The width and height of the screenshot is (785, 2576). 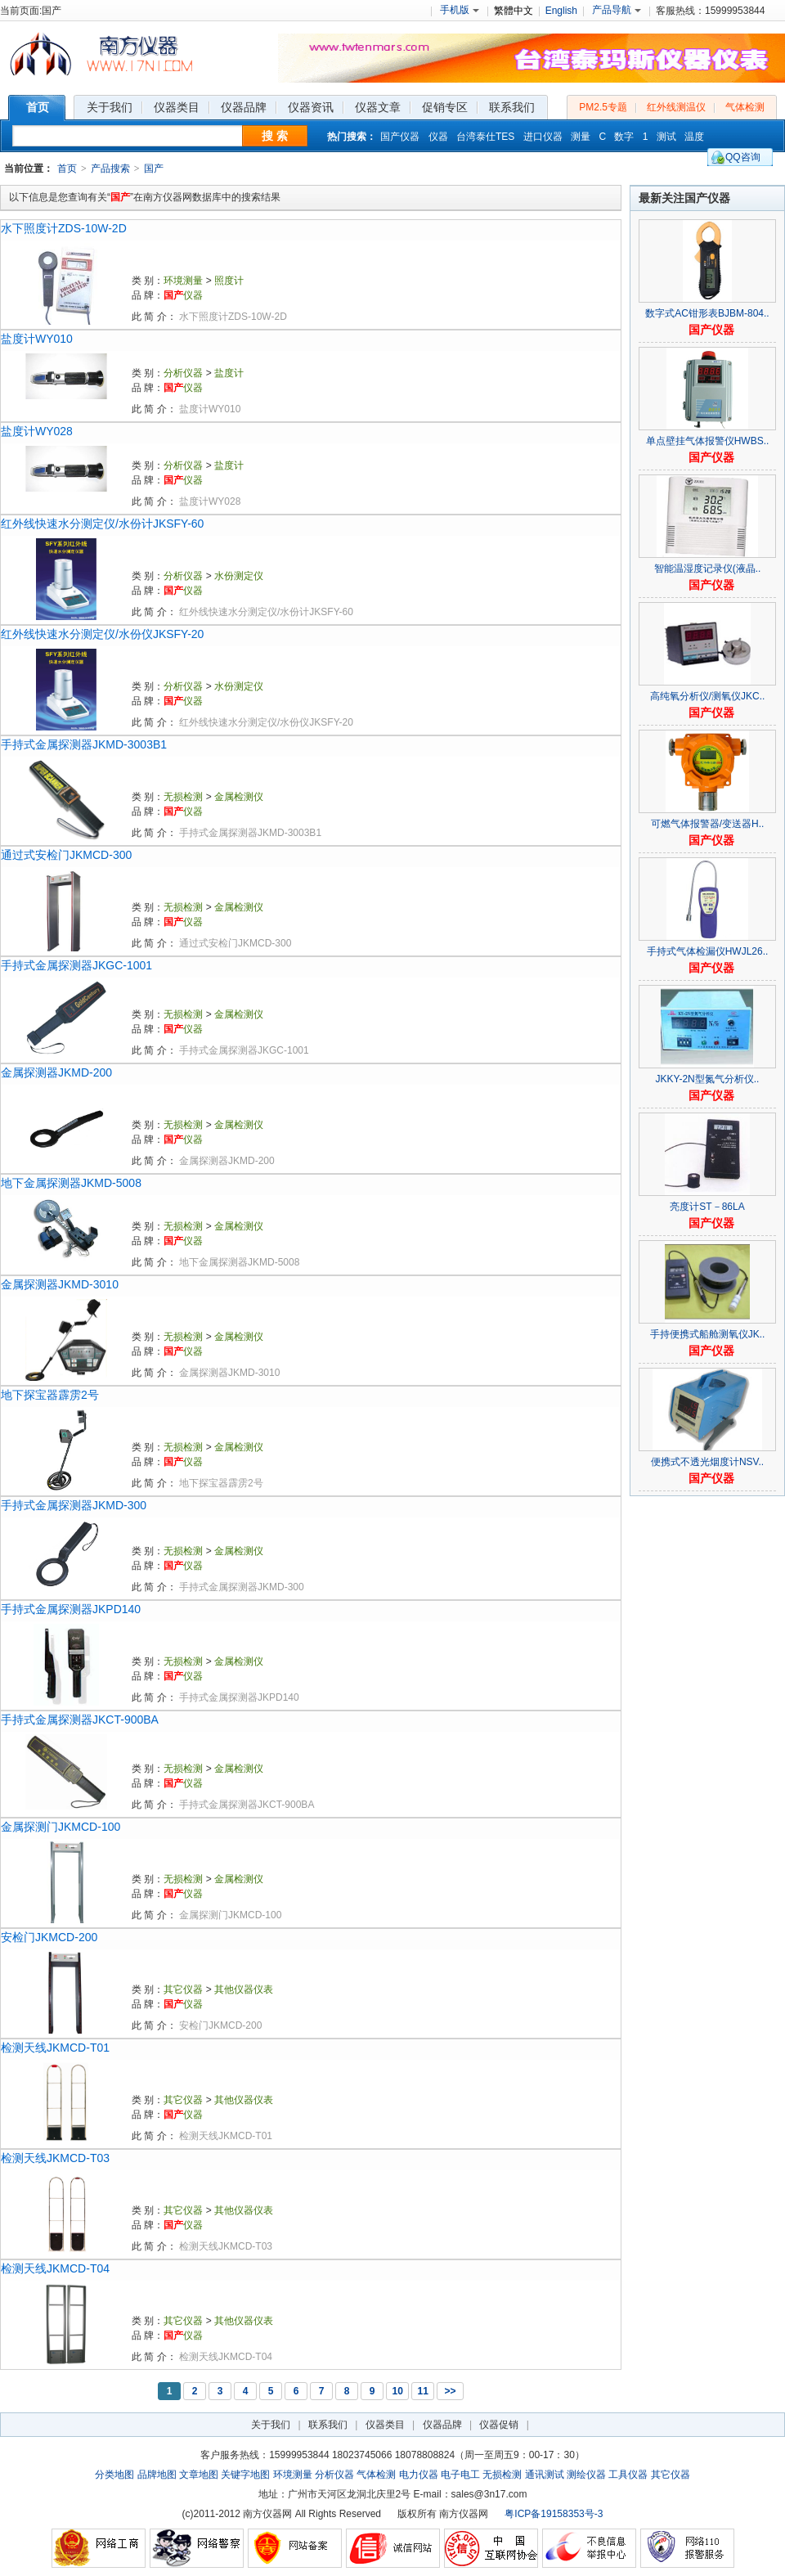 What do you see at coordinates (707, 568) in the screenshot?
I see `智能温湿度记录仪(液晶..` at bounding box center [707, 568].